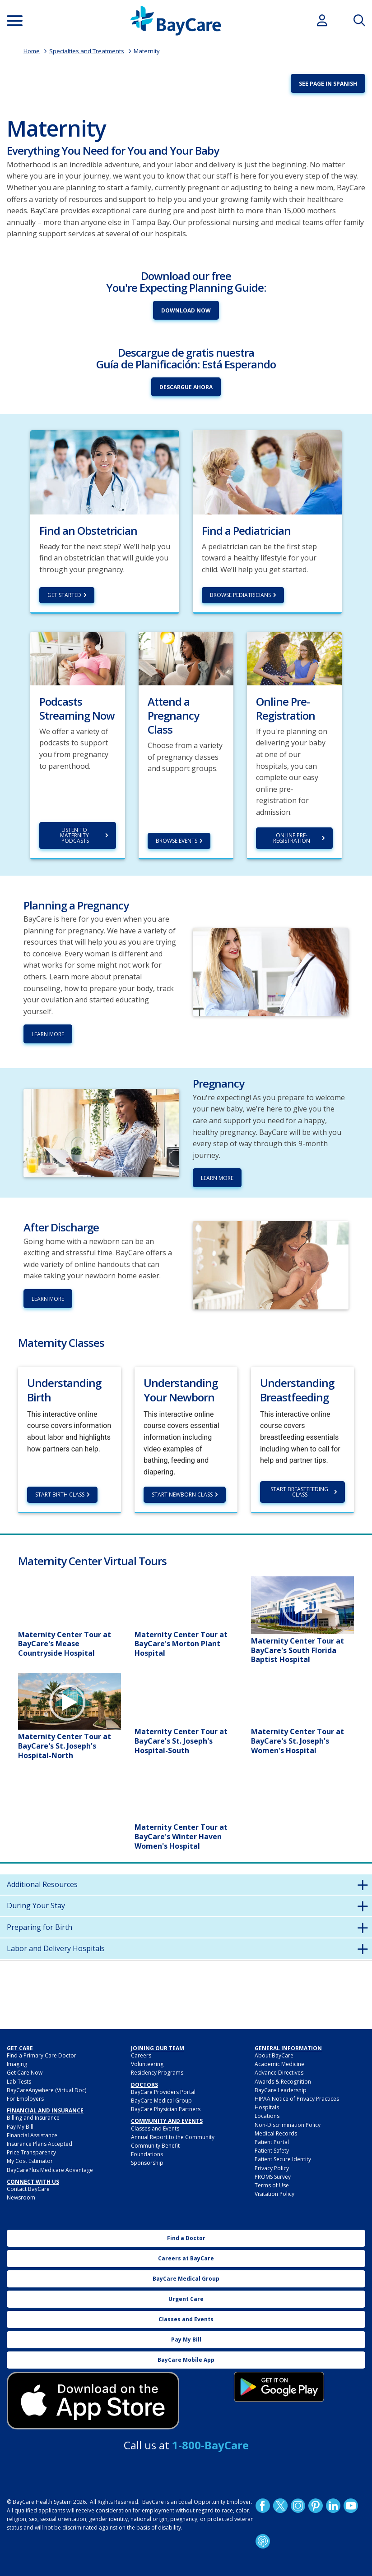  I want to click on Hospitals, so click(267, 2107).